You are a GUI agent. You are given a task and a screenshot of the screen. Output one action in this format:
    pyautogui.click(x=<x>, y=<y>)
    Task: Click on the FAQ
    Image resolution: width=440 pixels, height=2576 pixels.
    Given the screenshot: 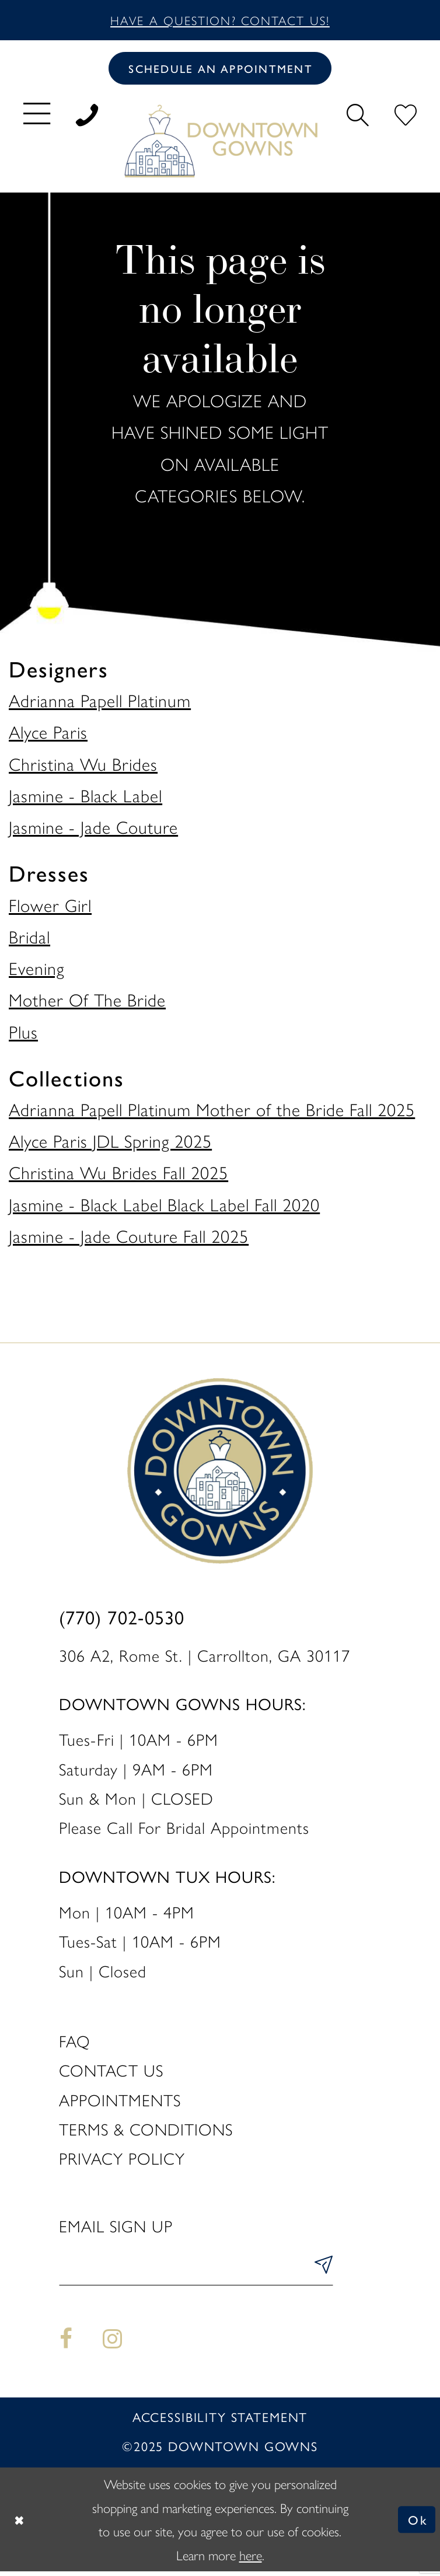 What is the action you would take?
    pyautogui.click(x=74, y=2042)
    